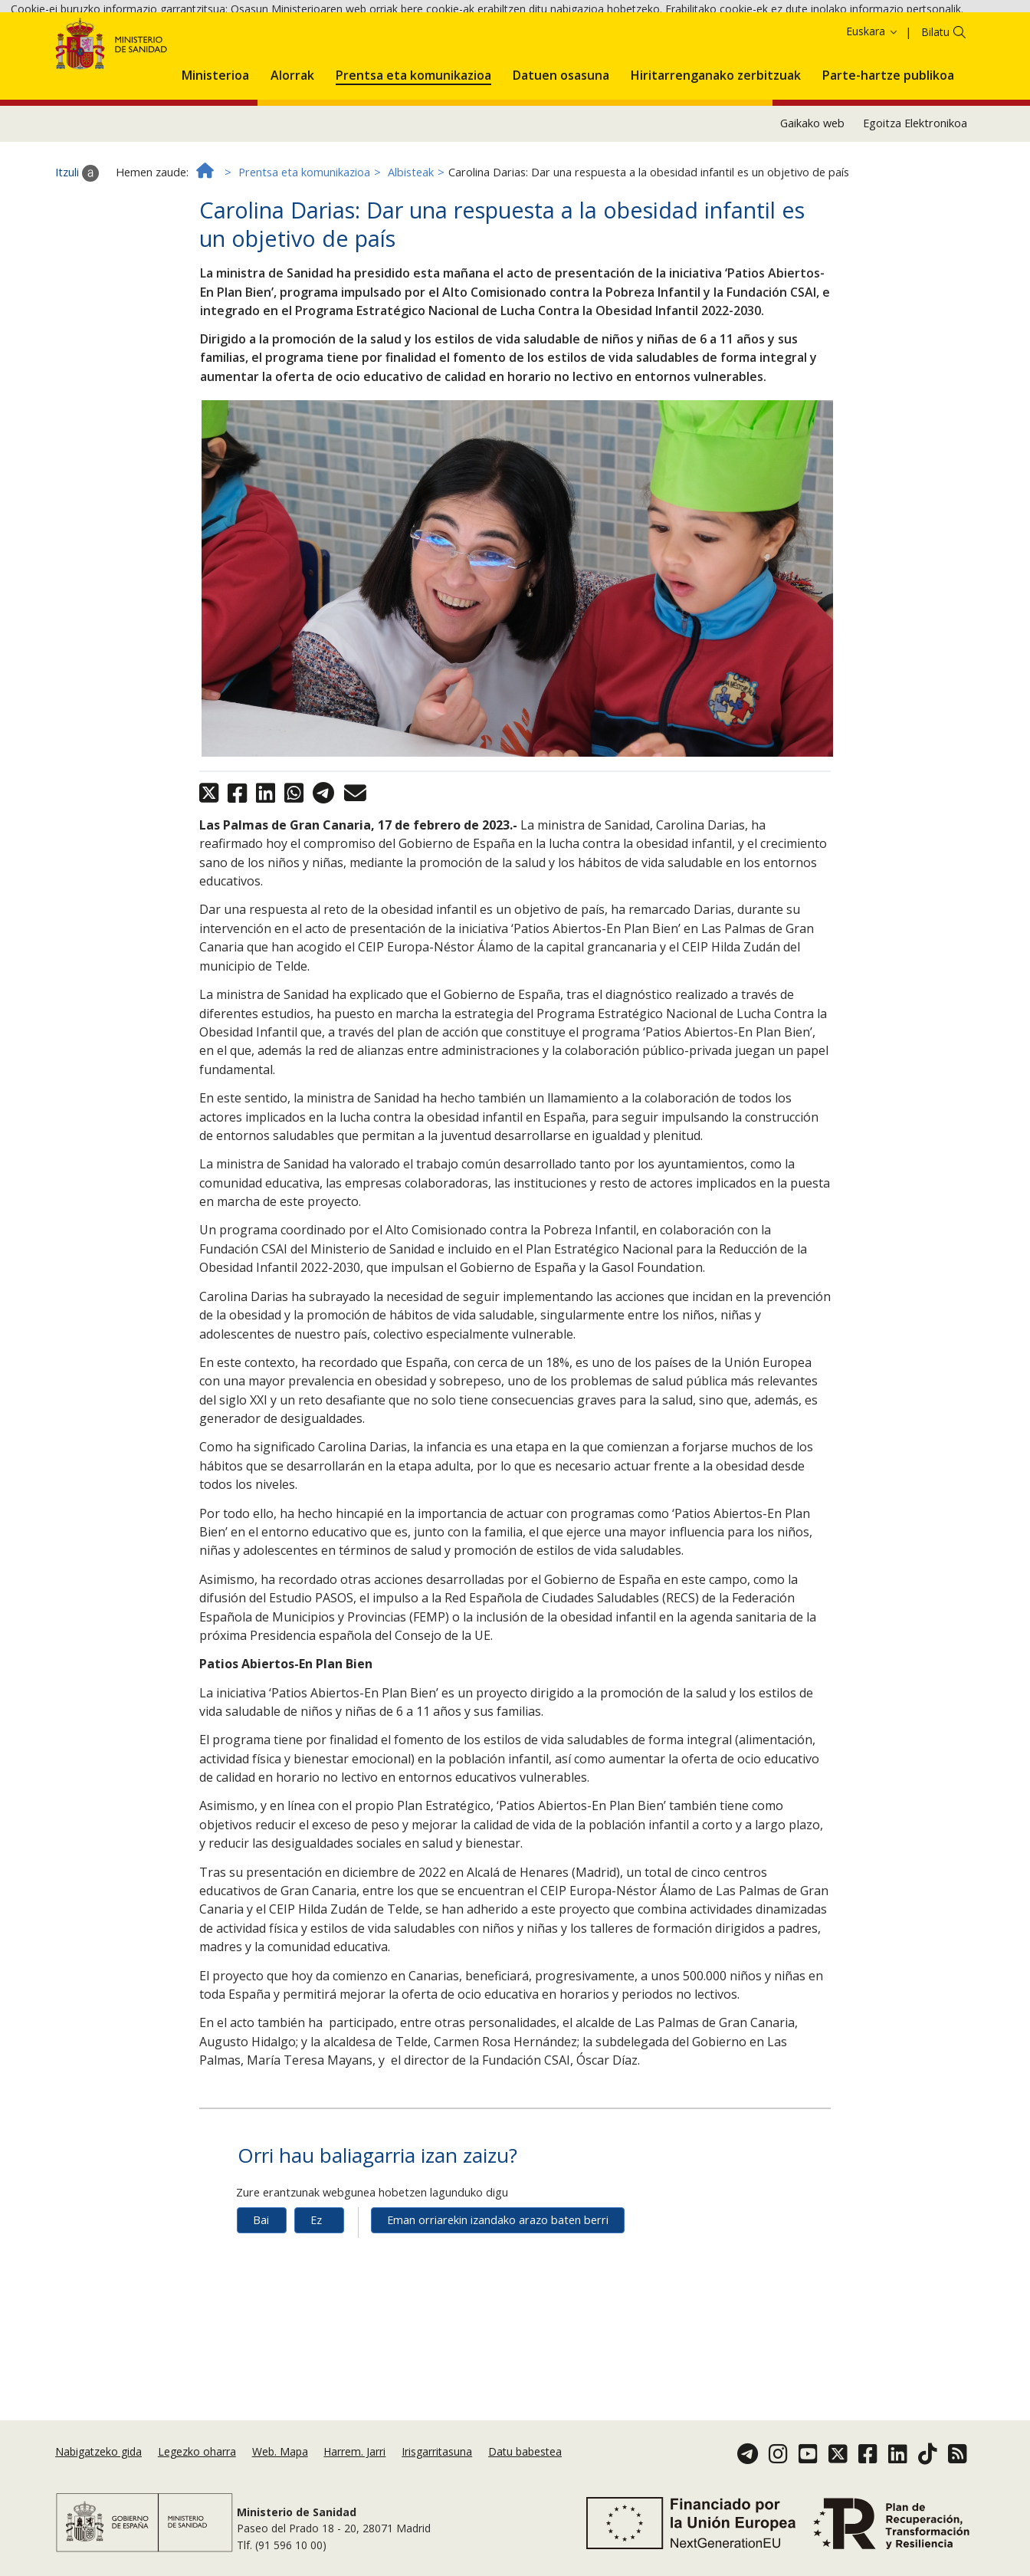  Describe the element at coordinates (261, 2306) in the screenshot. I see `Bai` at that location.